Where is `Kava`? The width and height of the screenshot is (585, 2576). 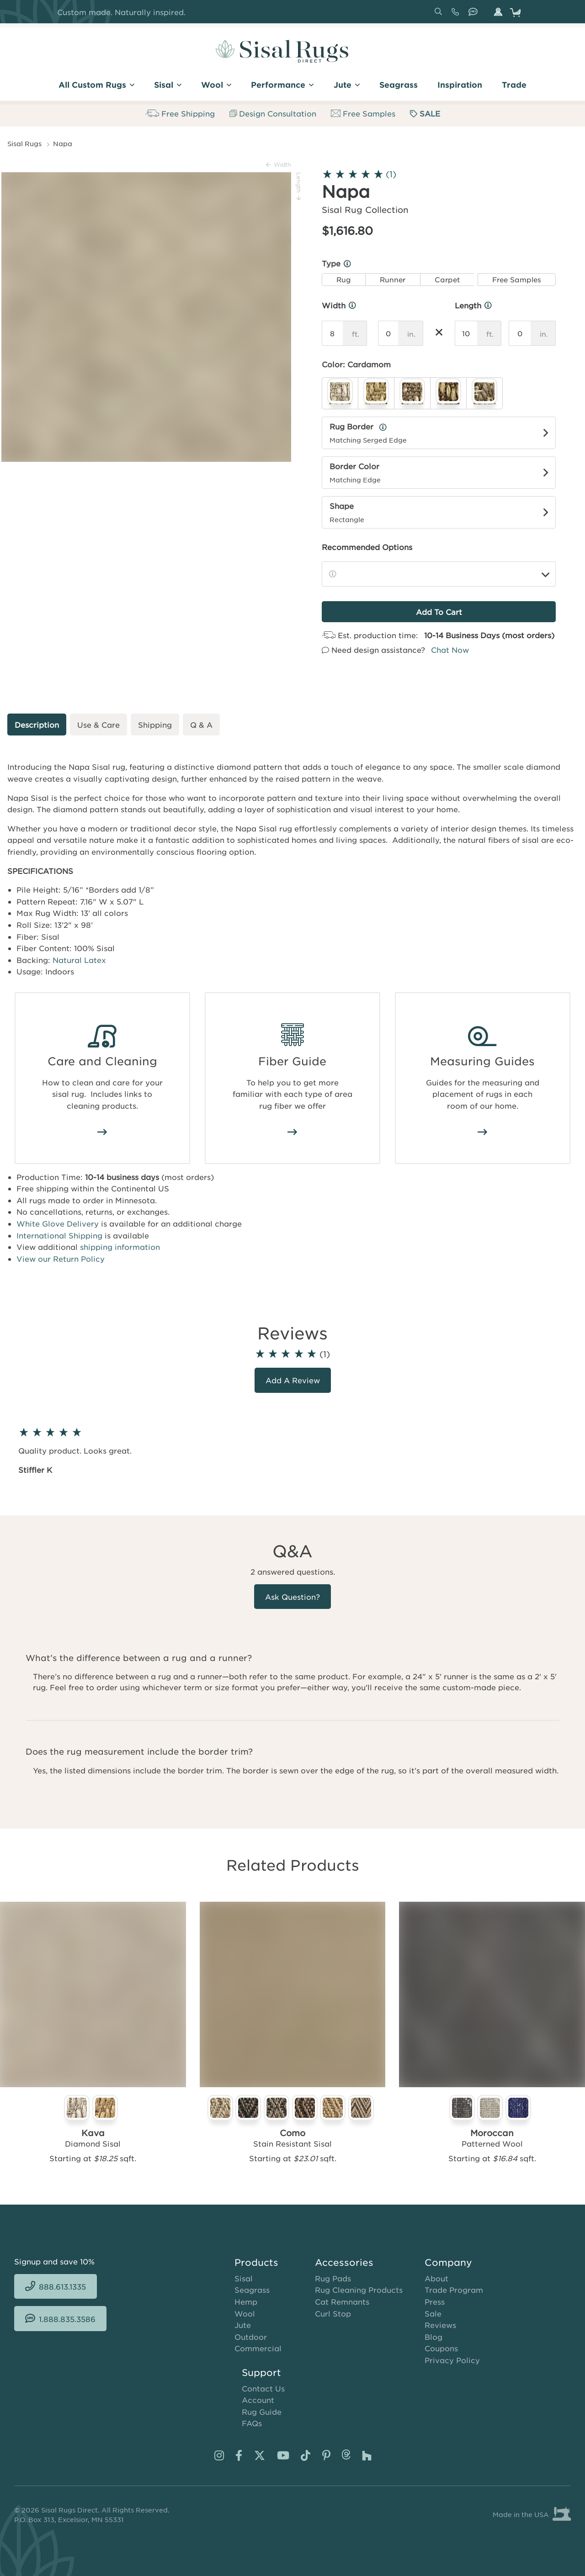
Kava is located at coordinates (93, 2133).